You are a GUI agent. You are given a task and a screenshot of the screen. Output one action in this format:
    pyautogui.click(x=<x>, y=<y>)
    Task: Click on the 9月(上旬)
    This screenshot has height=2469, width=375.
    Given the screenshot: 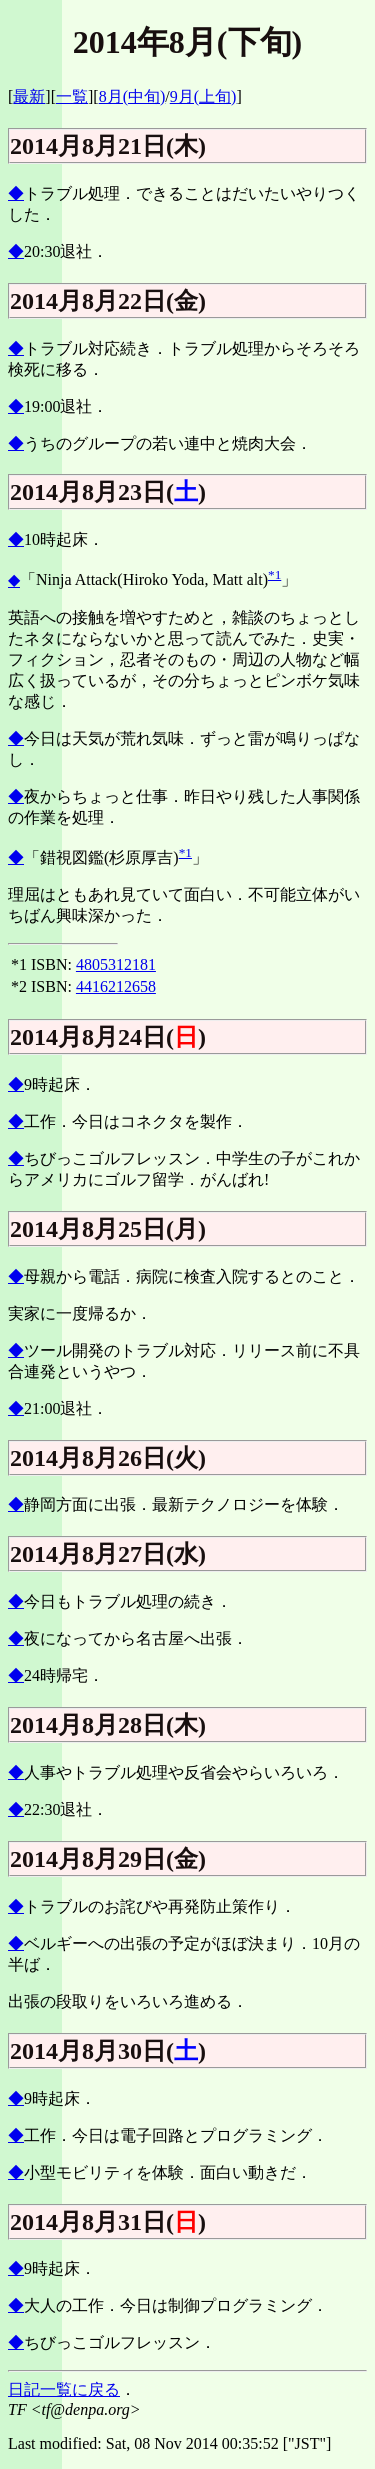 What is the action you would take?
    pyautogui.click(x=203, y=96)
    